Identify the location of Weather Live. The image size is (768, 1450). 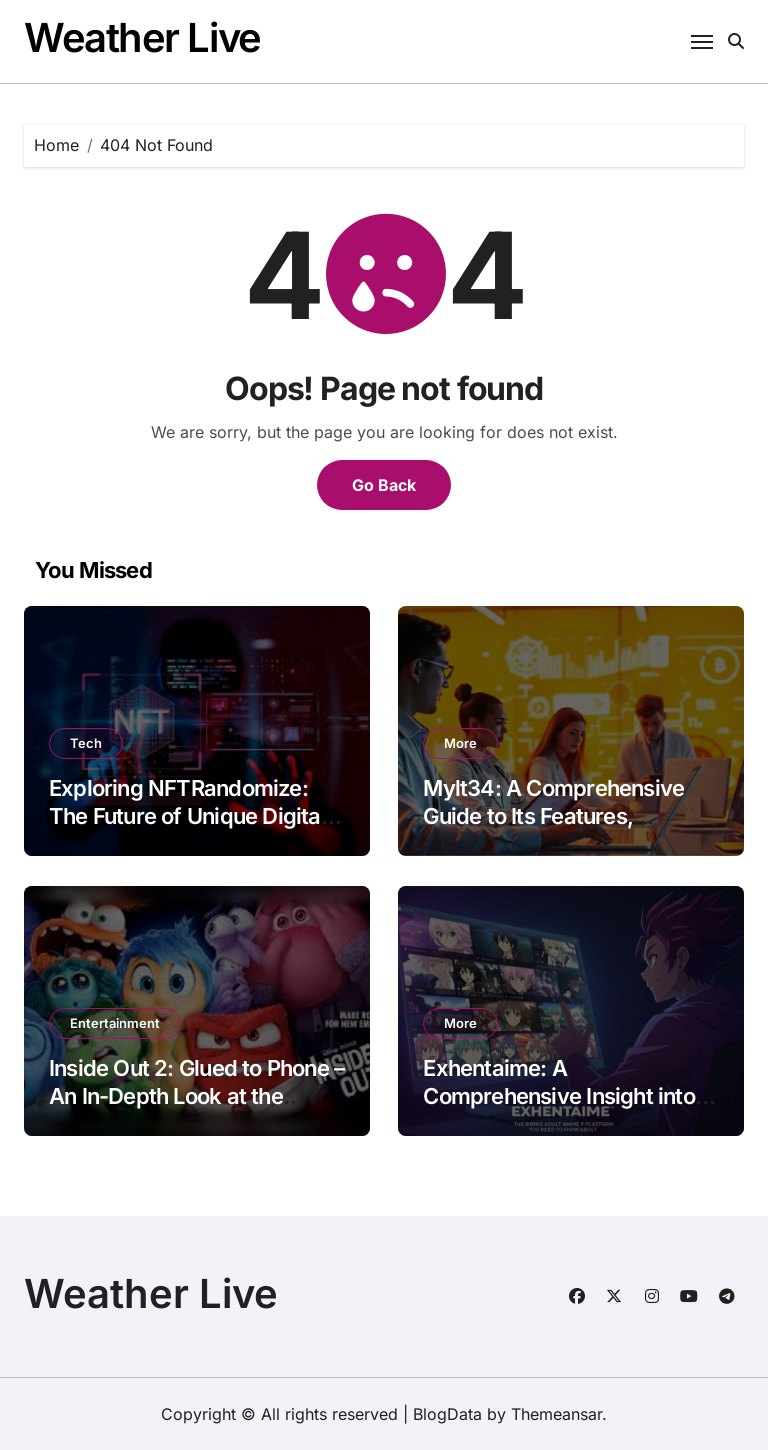
(142, 37).